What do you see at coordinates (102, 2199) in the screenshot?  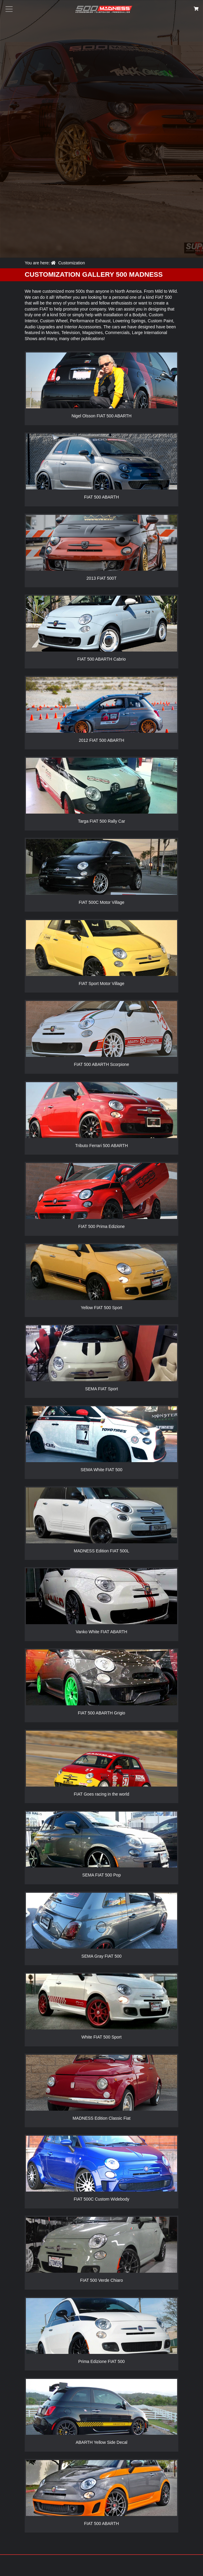 I see `FIAT 500C Custom Widebody` at bounding box center [102, 2199].